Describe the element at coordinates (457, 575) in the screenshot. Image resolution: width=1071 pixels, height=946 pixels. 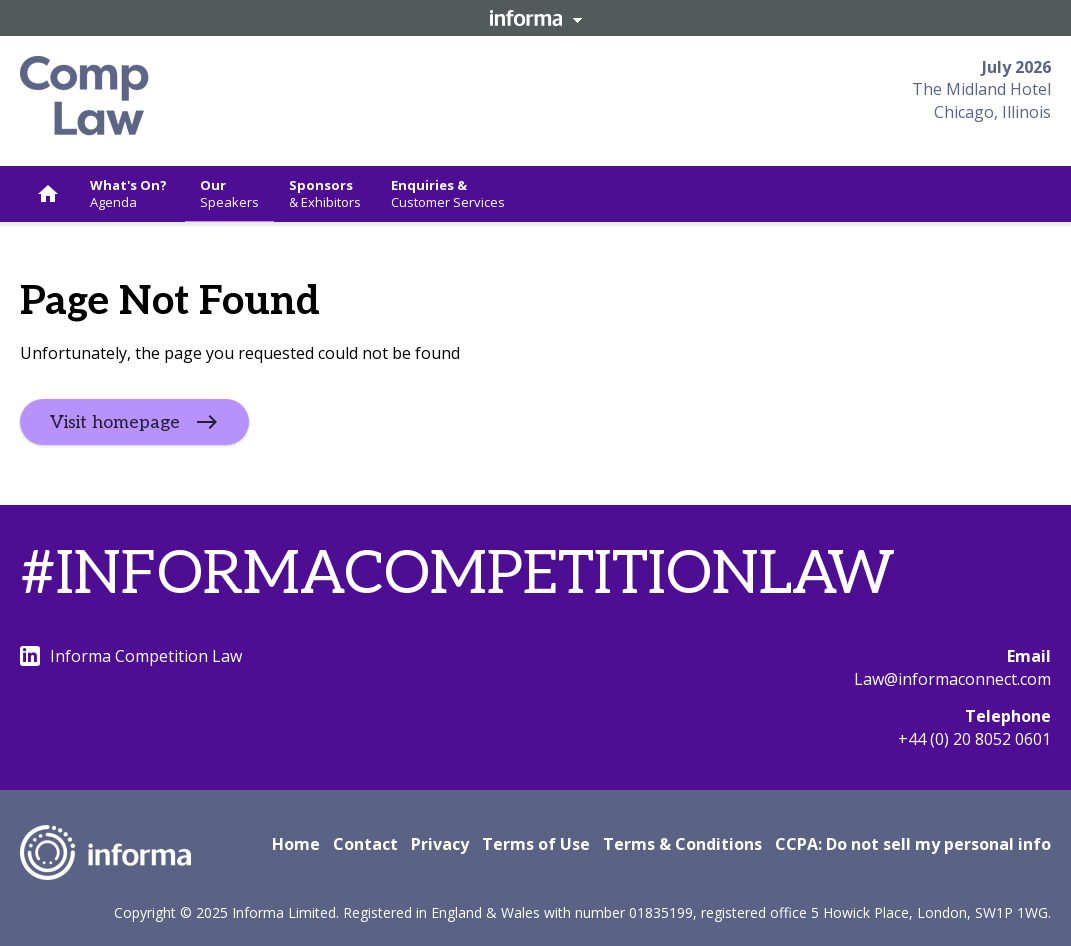
I see `#INFORMACOMPETITIONLAW` at that location.